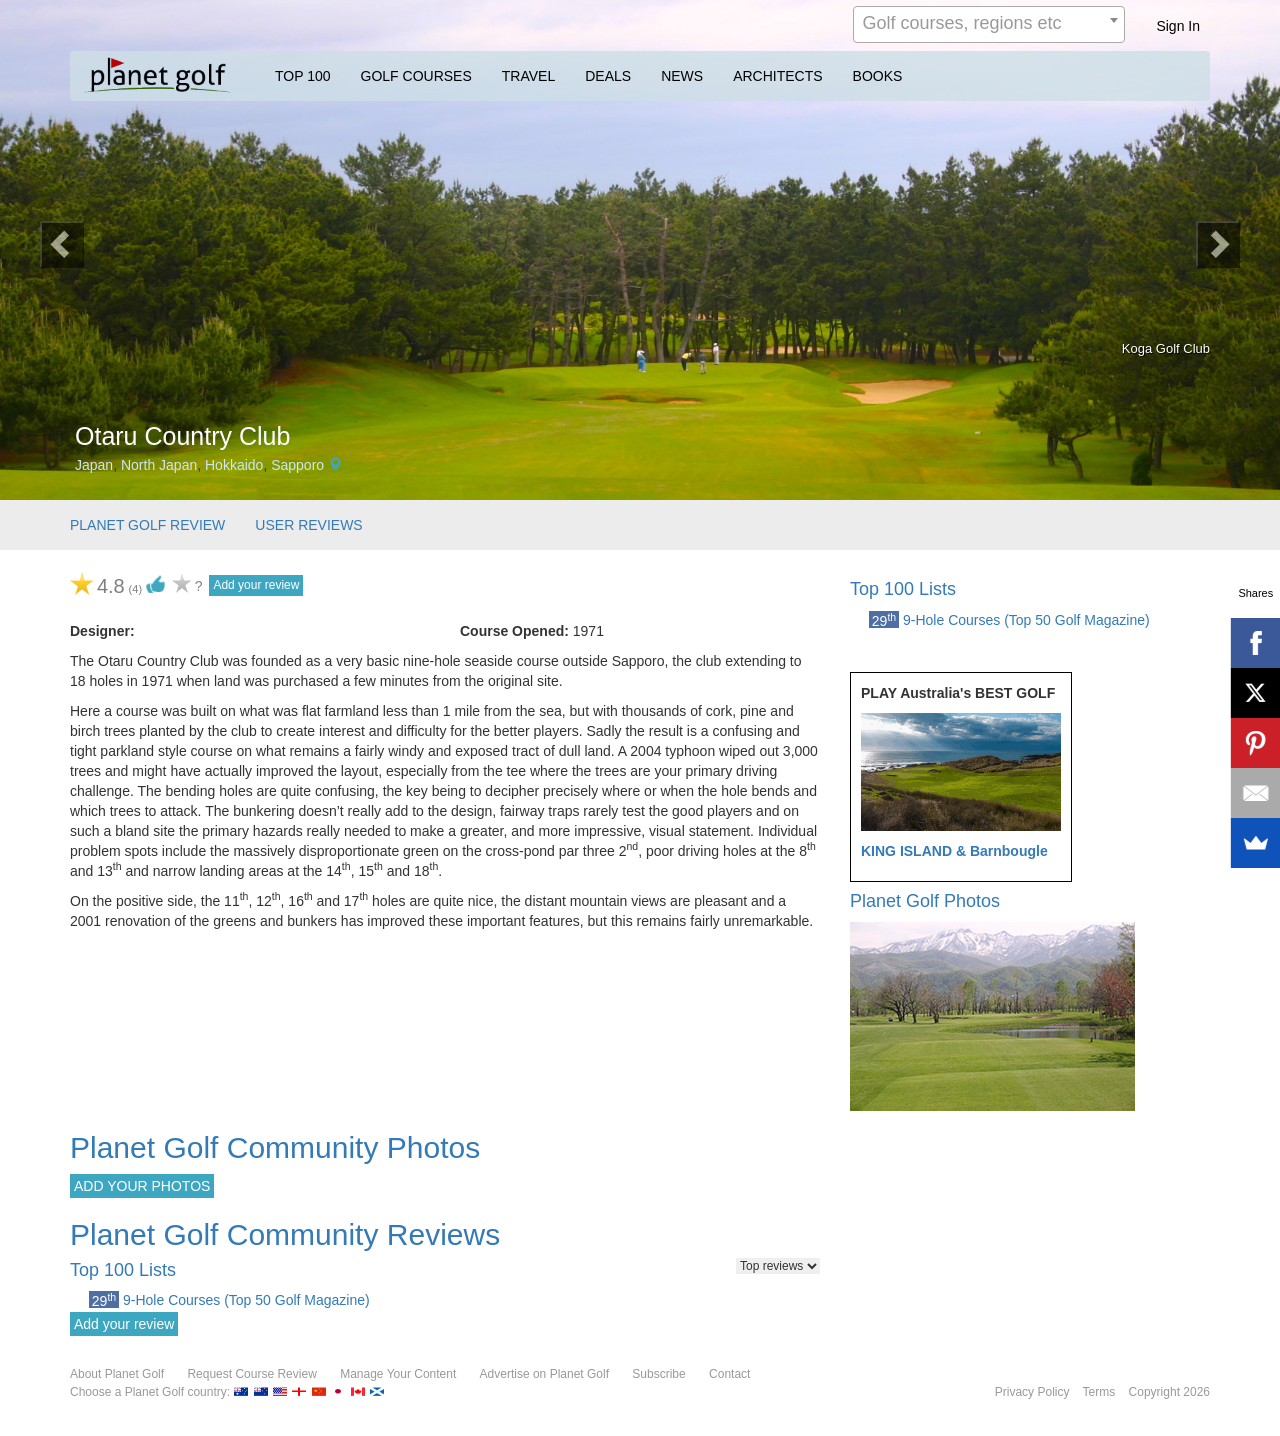 The height and width of the screenshot is (1436, 1280). What do you see at coordinates (256, 585) in the screenshot?
I see `Add your review` at bounding box center [256, 585].